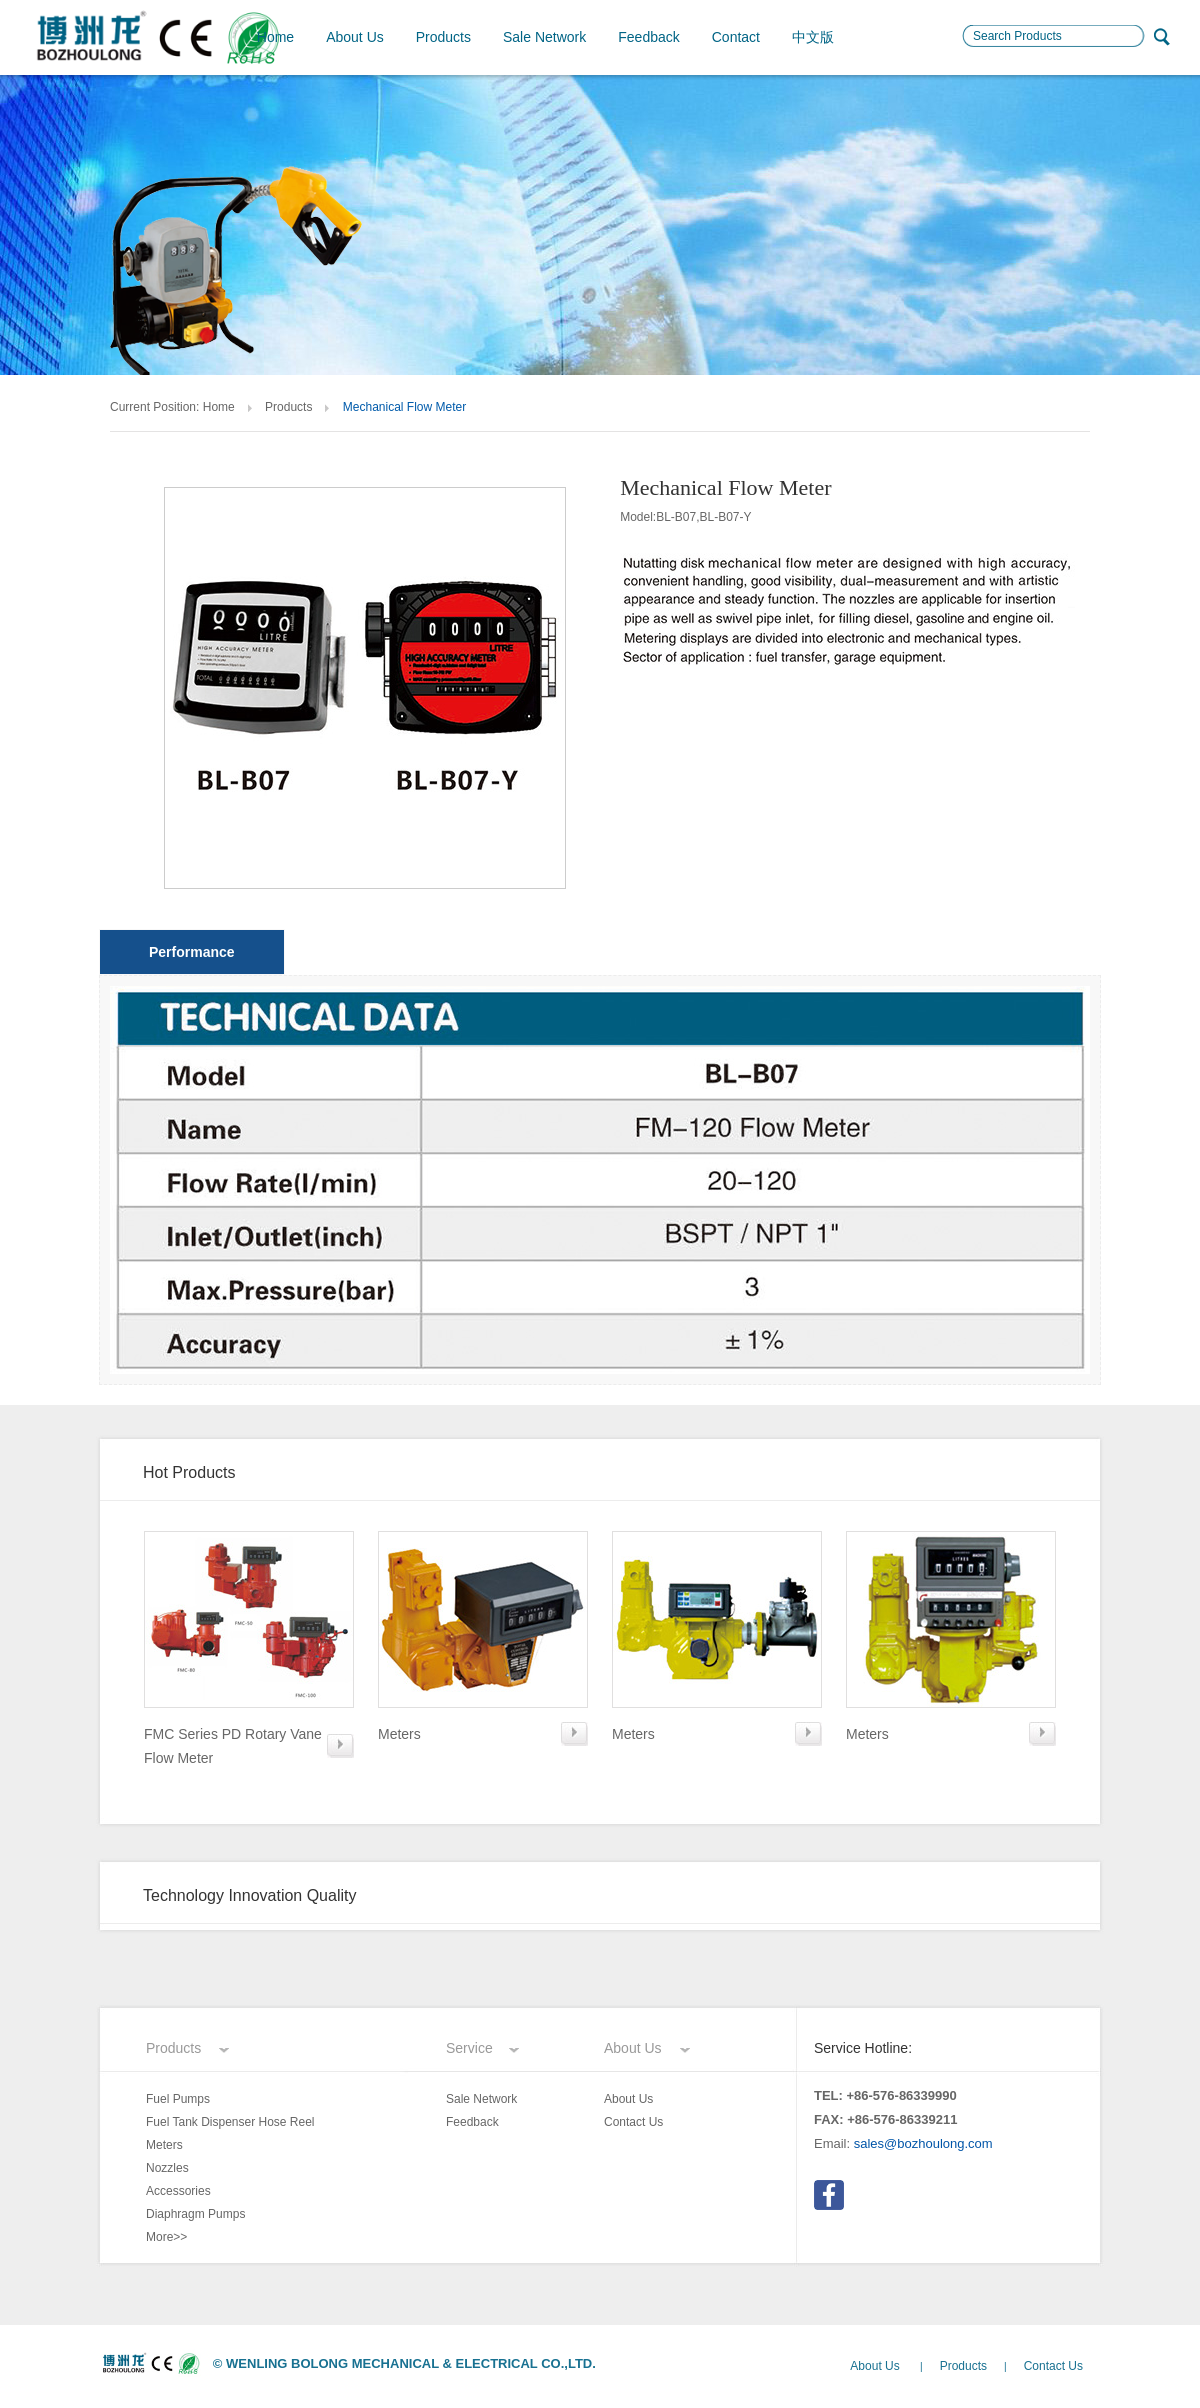 The height and width of the screenshot is (2408, 1200). What do you see at coordinates (164, 2145) in the screenshot?
I see `Meters` at bounding box center [164, 2145].